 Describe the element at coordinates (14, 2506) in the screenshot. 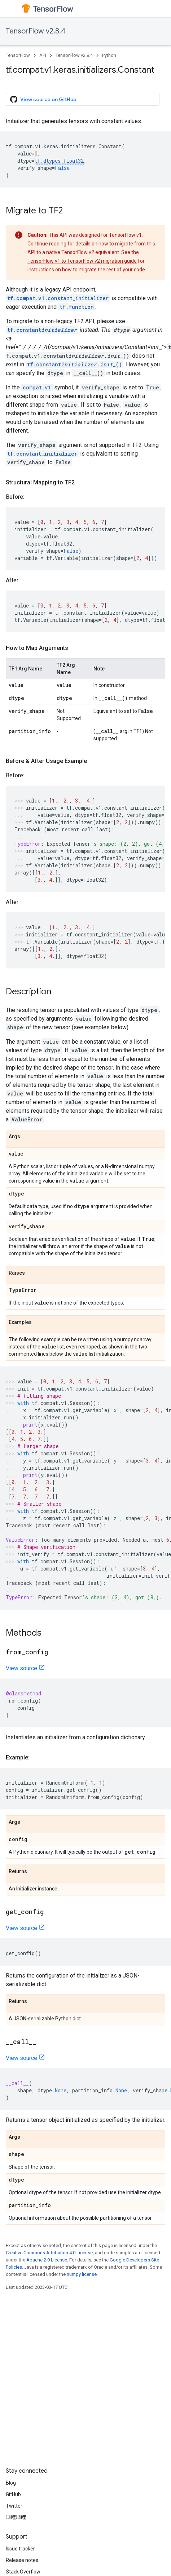

I see `Twitter` at that location.